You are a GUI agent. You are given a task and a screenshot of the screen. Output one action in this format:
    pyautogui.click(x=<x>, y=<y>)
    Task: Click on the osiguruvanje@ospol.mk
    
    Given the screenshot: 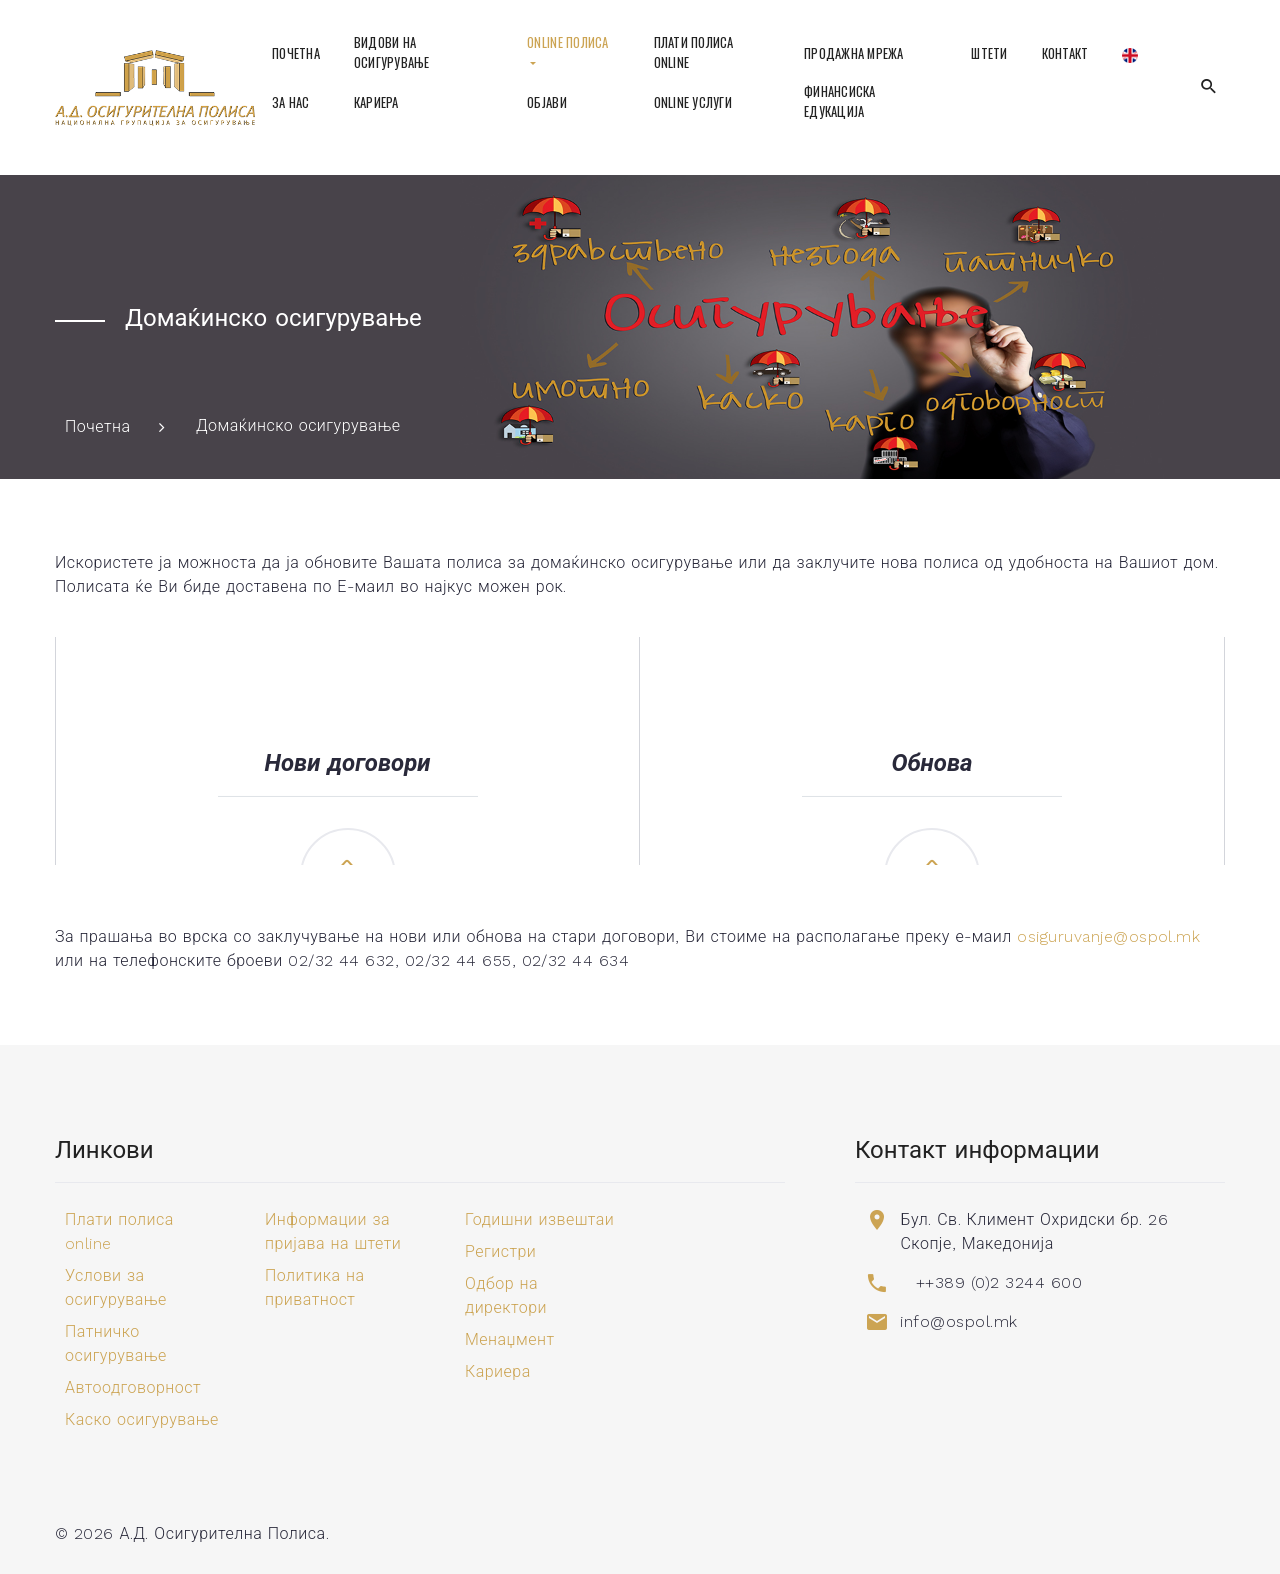 What is the action you would take?
    pyautogui.click(x=1108, y=936)
    